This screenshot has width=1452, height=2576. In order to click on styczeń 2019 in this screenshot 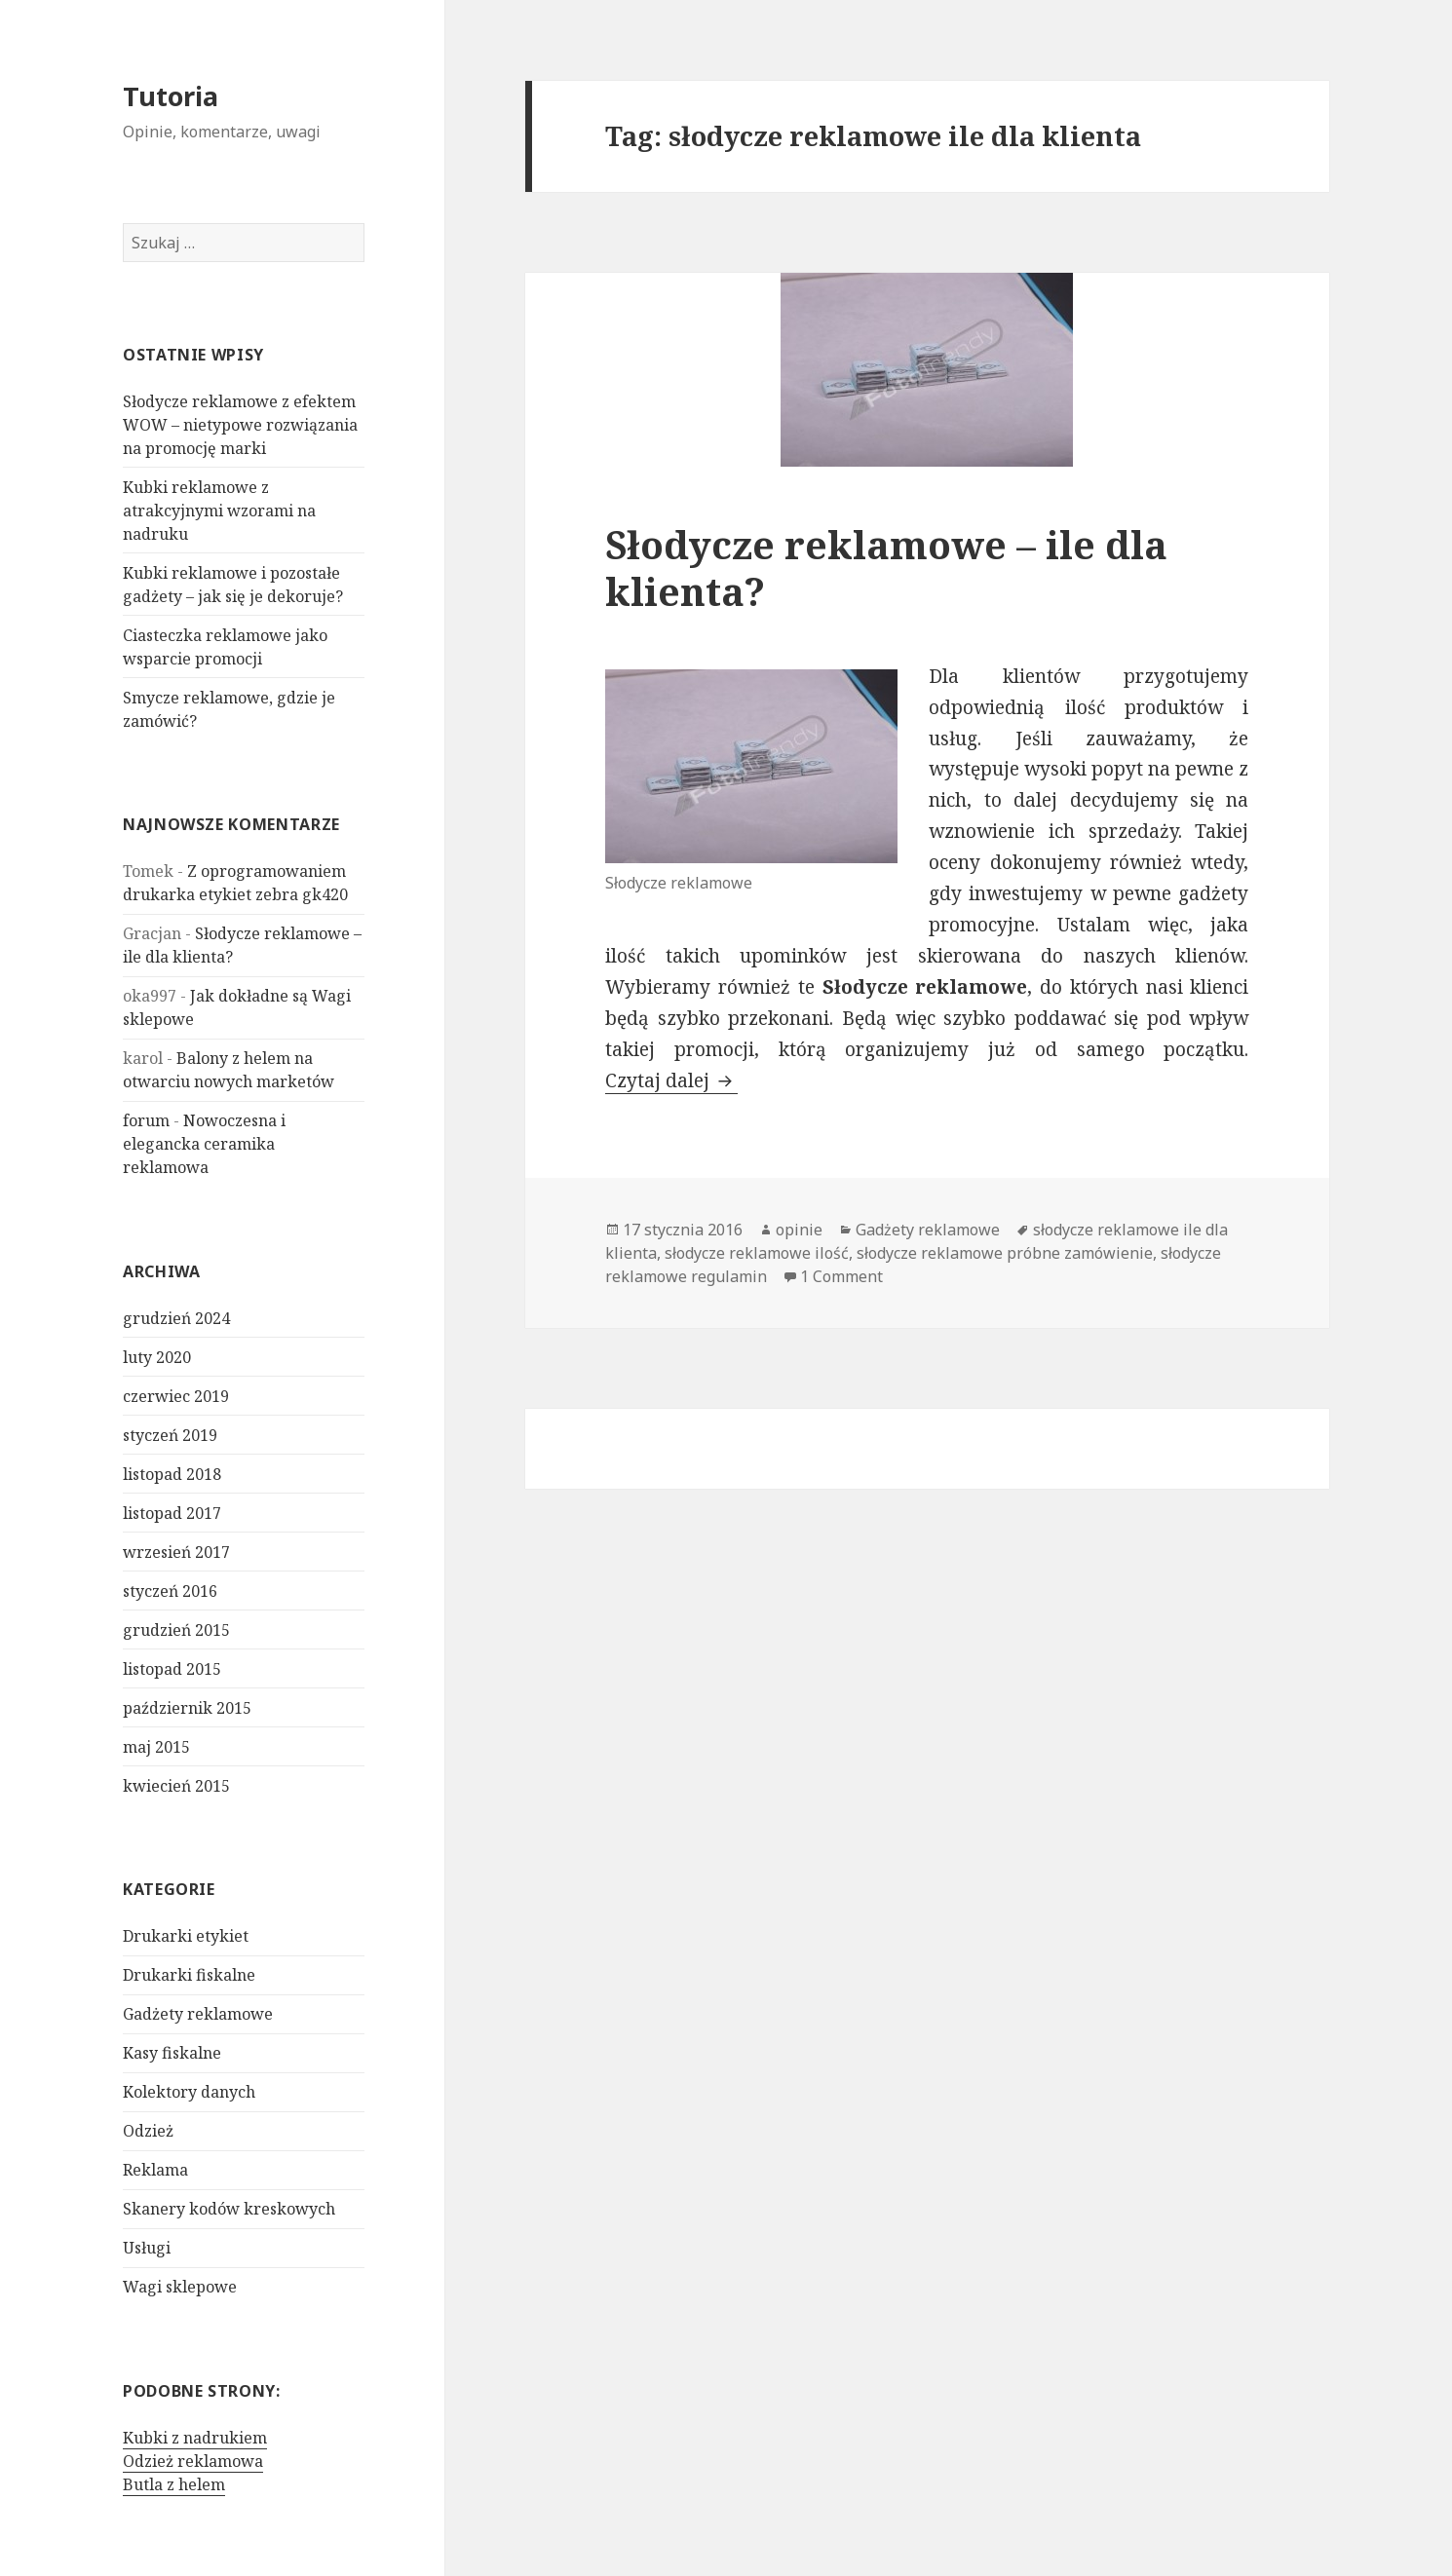, I will do `click(170, 1435)`.